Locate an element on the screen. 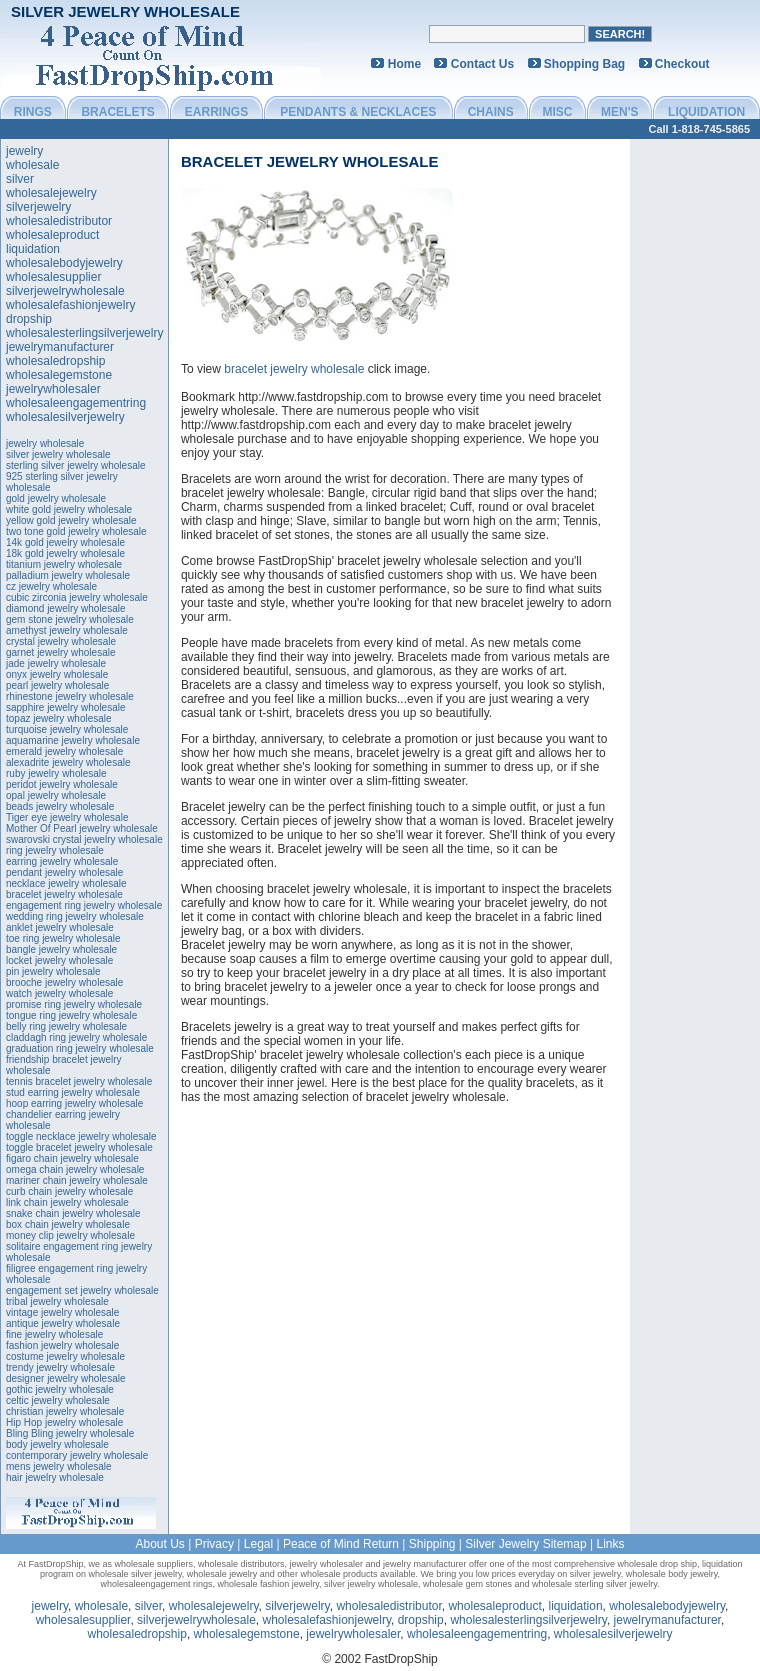  cubic zirconia jewelry wholesale is located at coordinates (77, 597).